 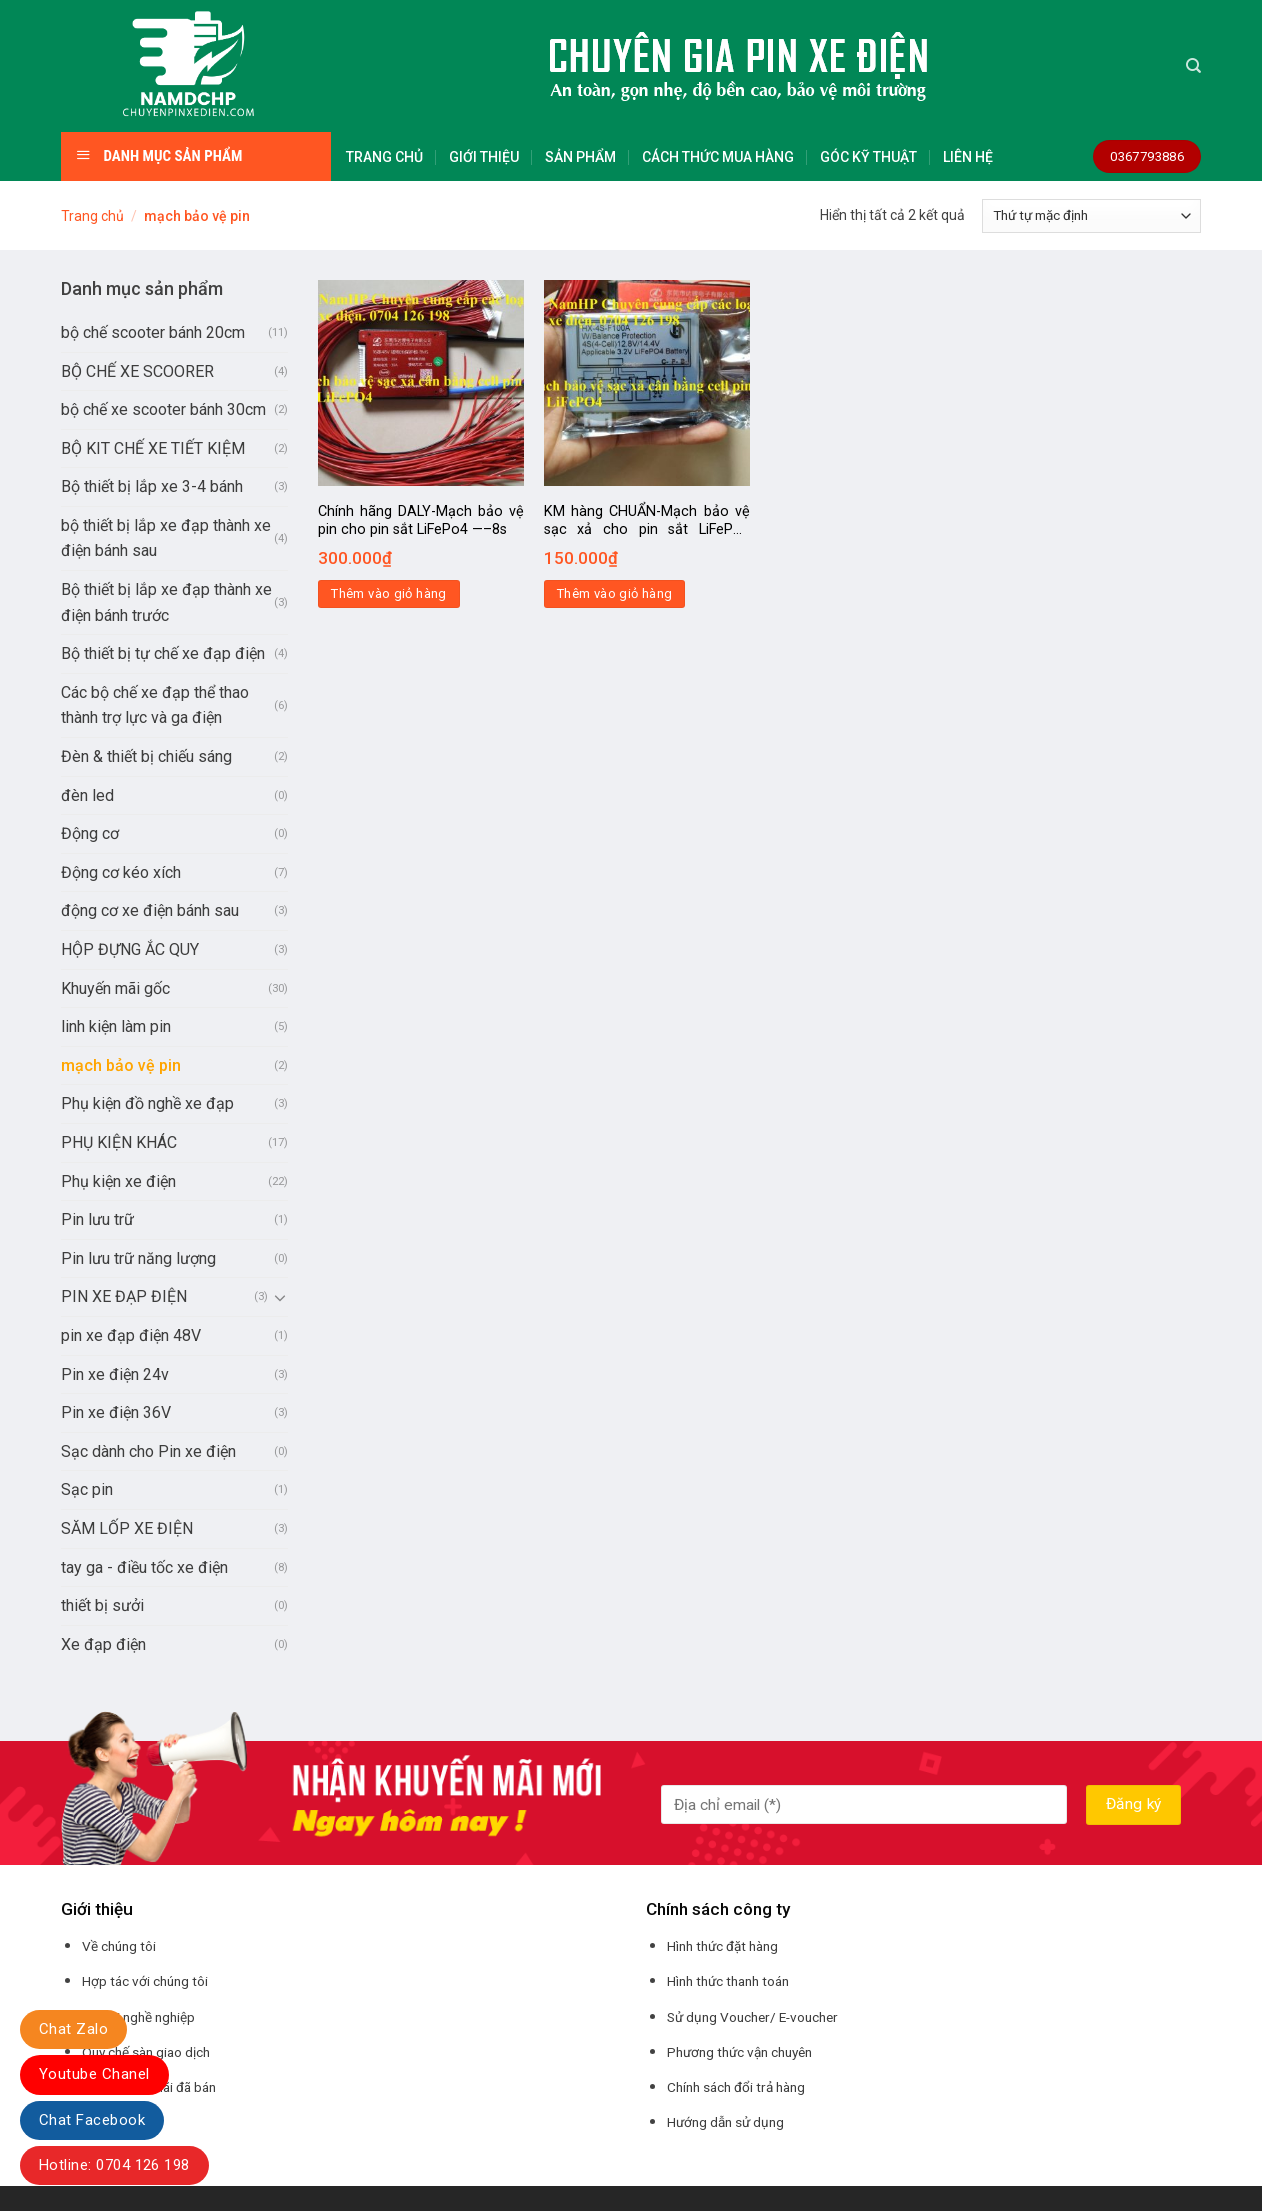 I want to click on Động cơ, so click(x=90, y=833).